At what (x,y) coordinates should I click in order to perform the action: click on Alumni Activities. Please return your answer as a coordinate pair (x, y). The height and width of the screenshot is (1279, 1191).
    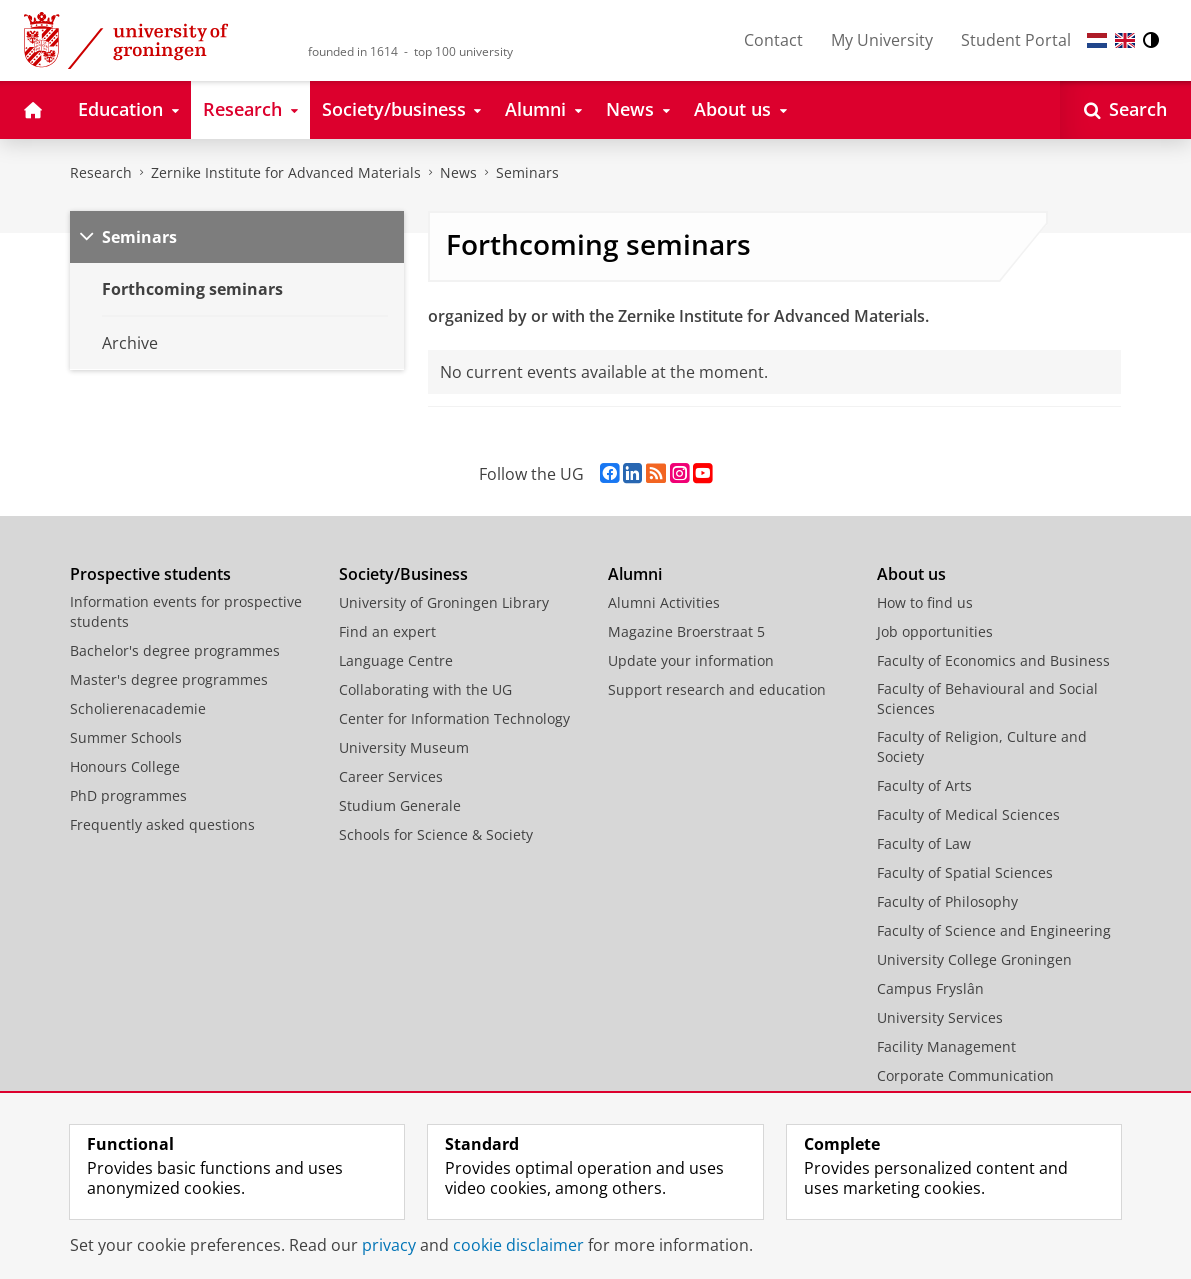
    Looking at the image, I should click on (664, 602).